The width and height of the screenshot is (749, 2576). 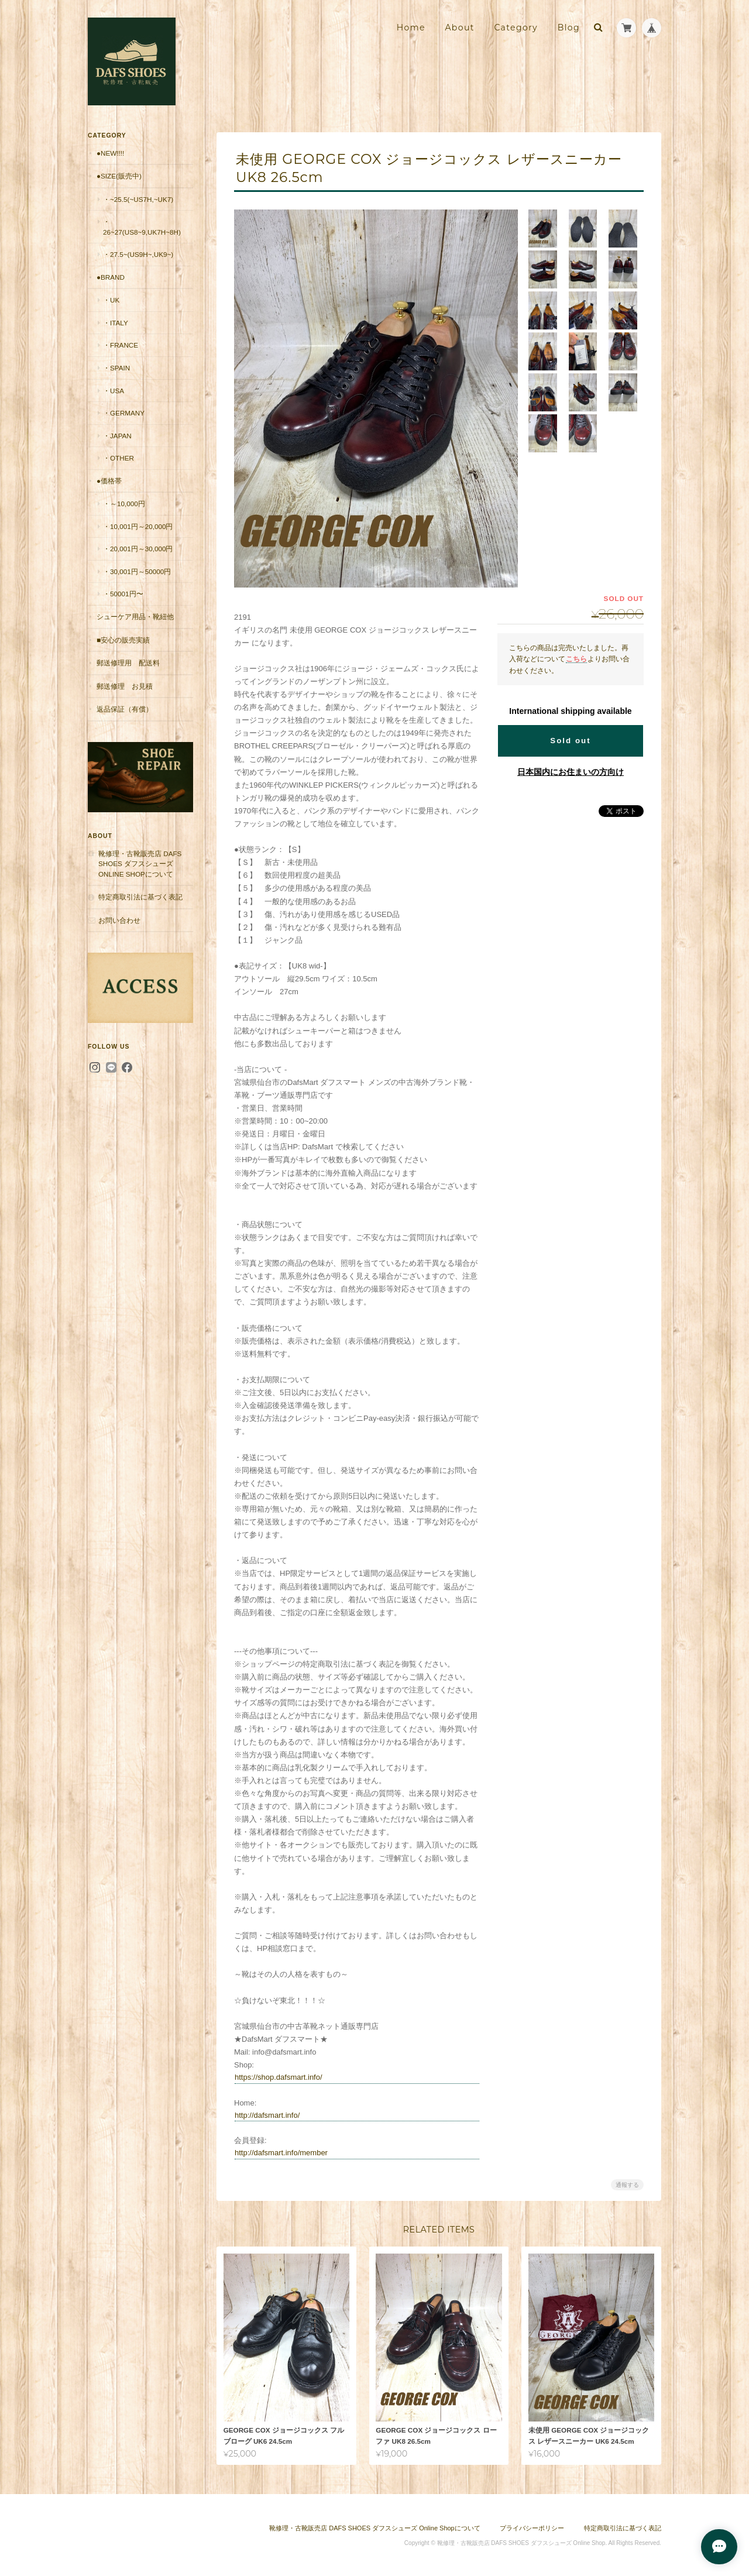 What do you see at coordinates (118, 458) in the screenshot?
I see `・Other` at bounding box center [118, 458].